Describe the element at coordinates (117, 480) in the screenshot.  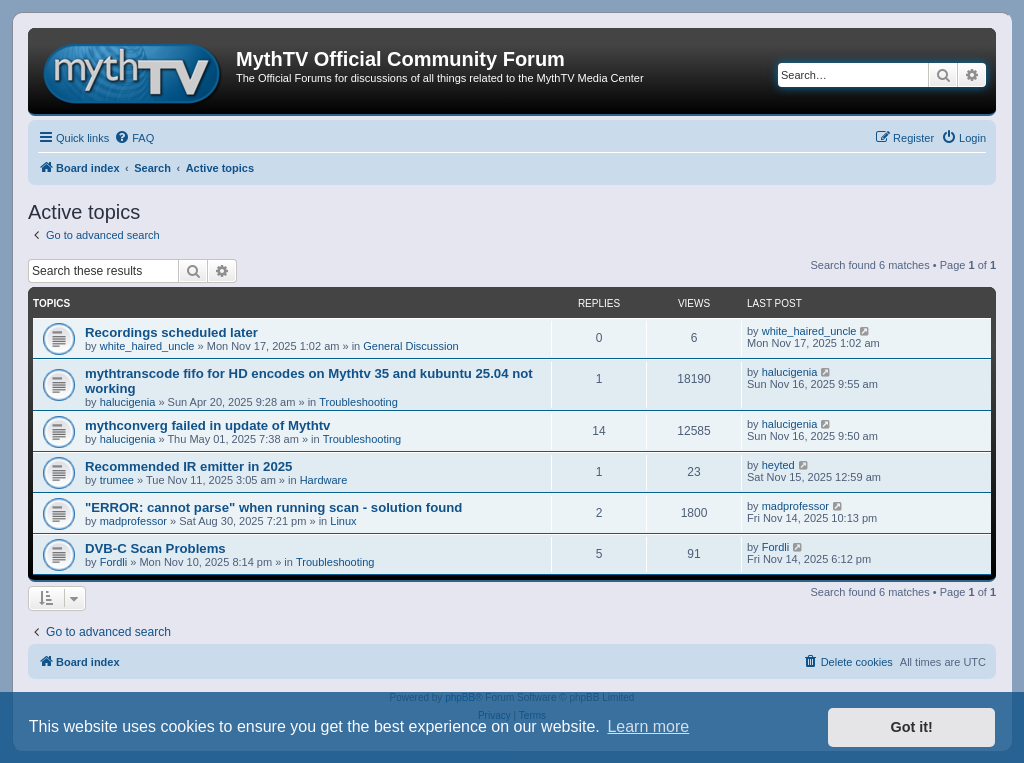
I see `trumee` at that location.